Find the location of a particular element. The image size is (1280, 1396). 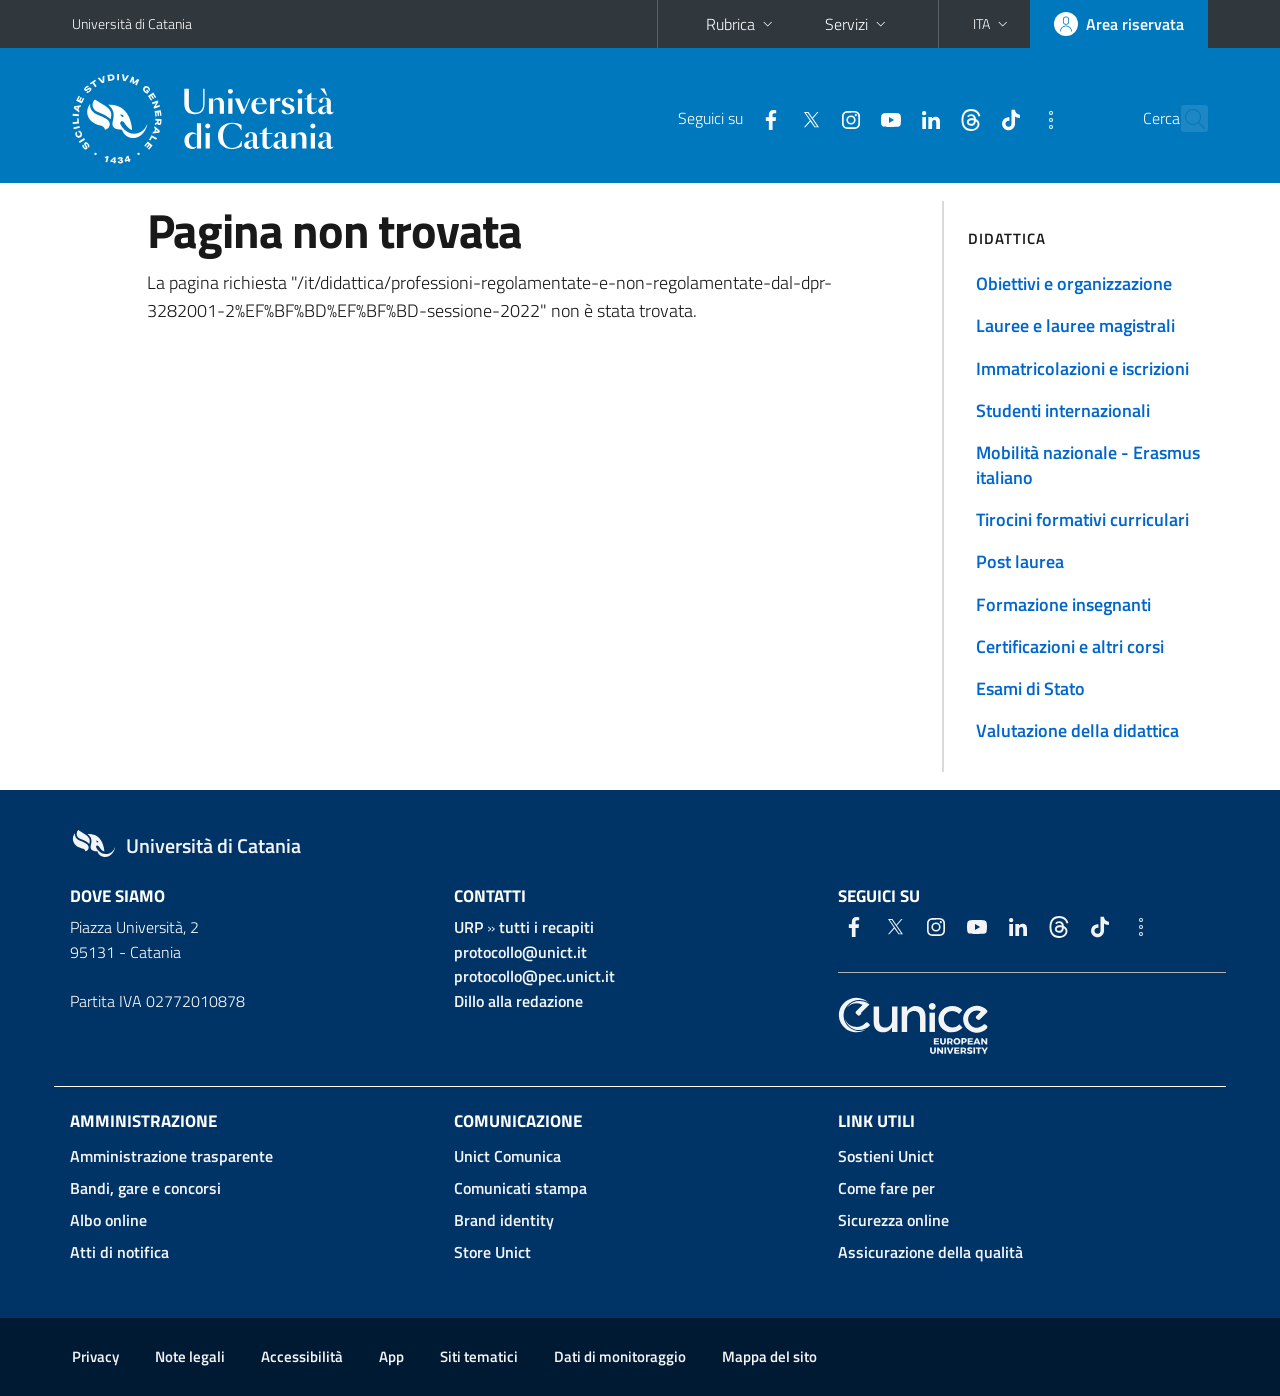

Atti di notifica is located at coordinates (119, 1252).